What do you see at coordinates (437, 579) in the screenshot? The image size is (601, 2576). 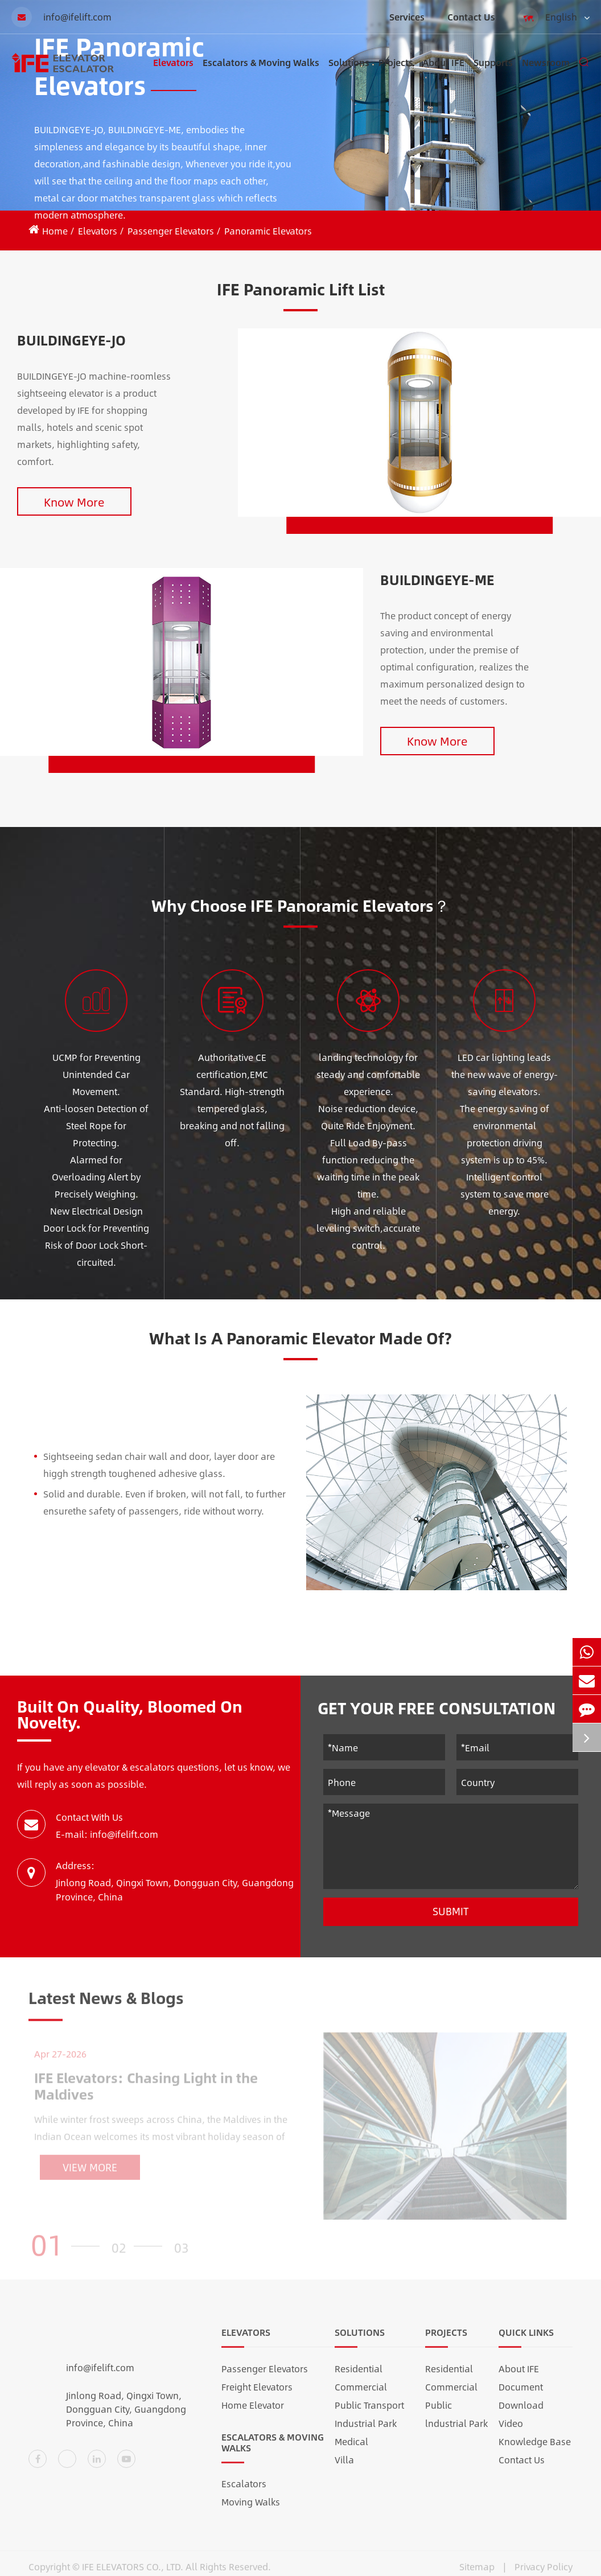 I see `BUILDINGEYE-ME` at bounding box center [437, 579].